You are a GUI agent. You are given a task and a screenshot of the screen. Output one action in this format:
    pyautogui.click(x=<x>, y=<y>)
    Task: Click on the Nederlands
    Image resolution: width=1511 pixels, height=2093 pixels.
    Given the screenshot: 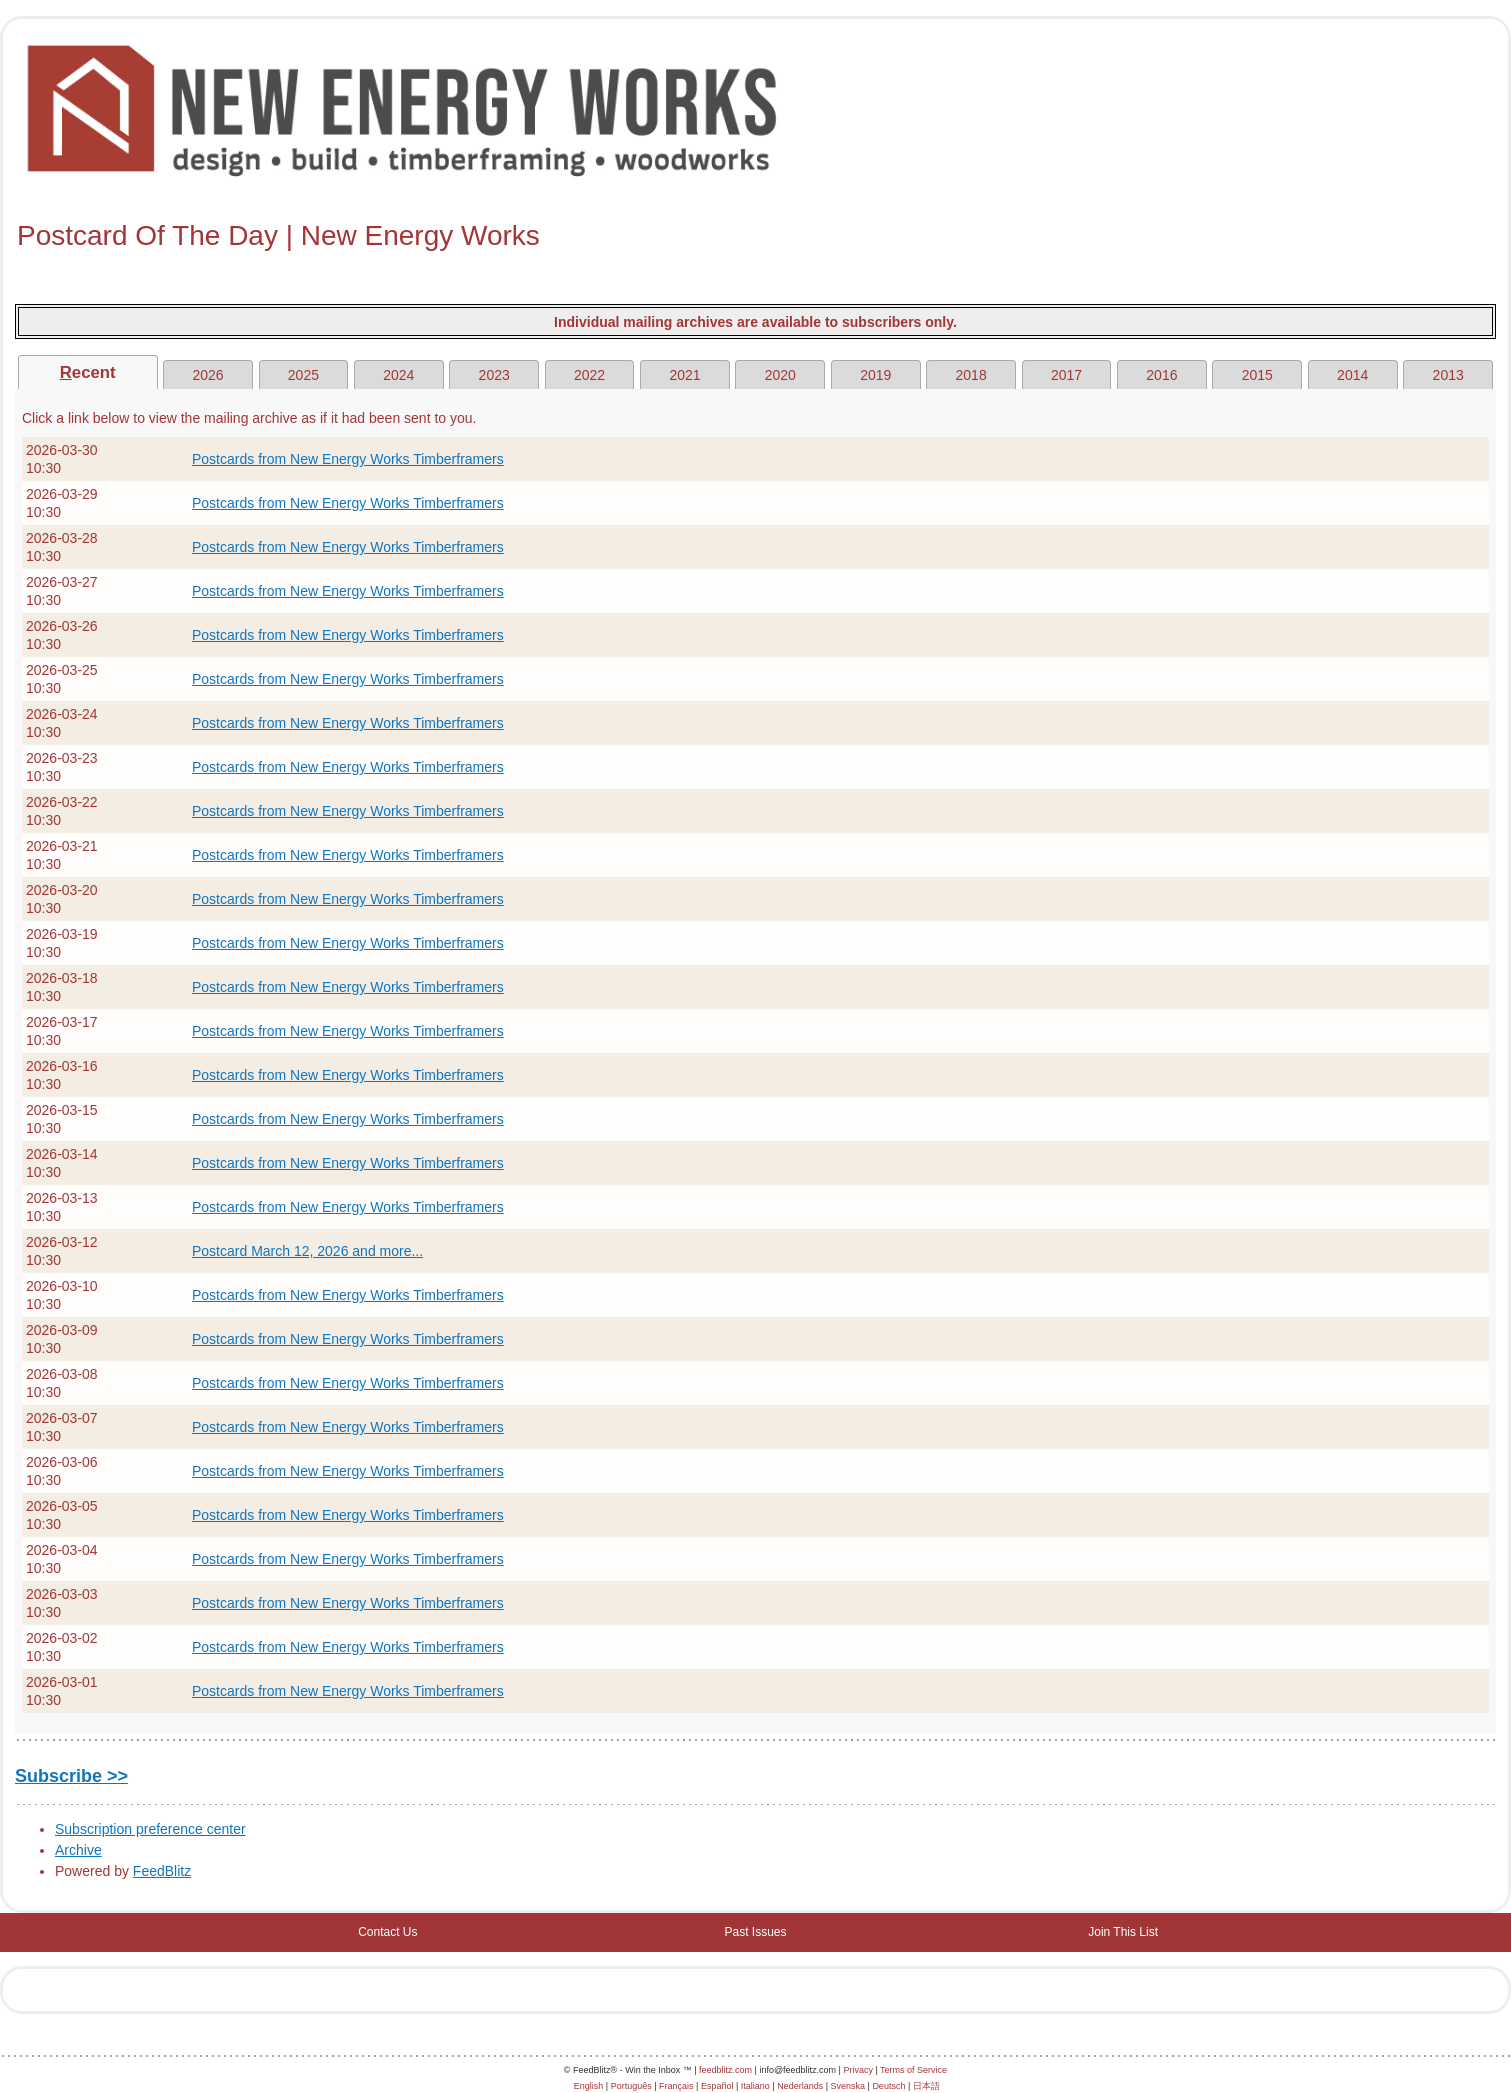 What is the action you would take?
    pyautogui.click(x=800, y=2086)
    